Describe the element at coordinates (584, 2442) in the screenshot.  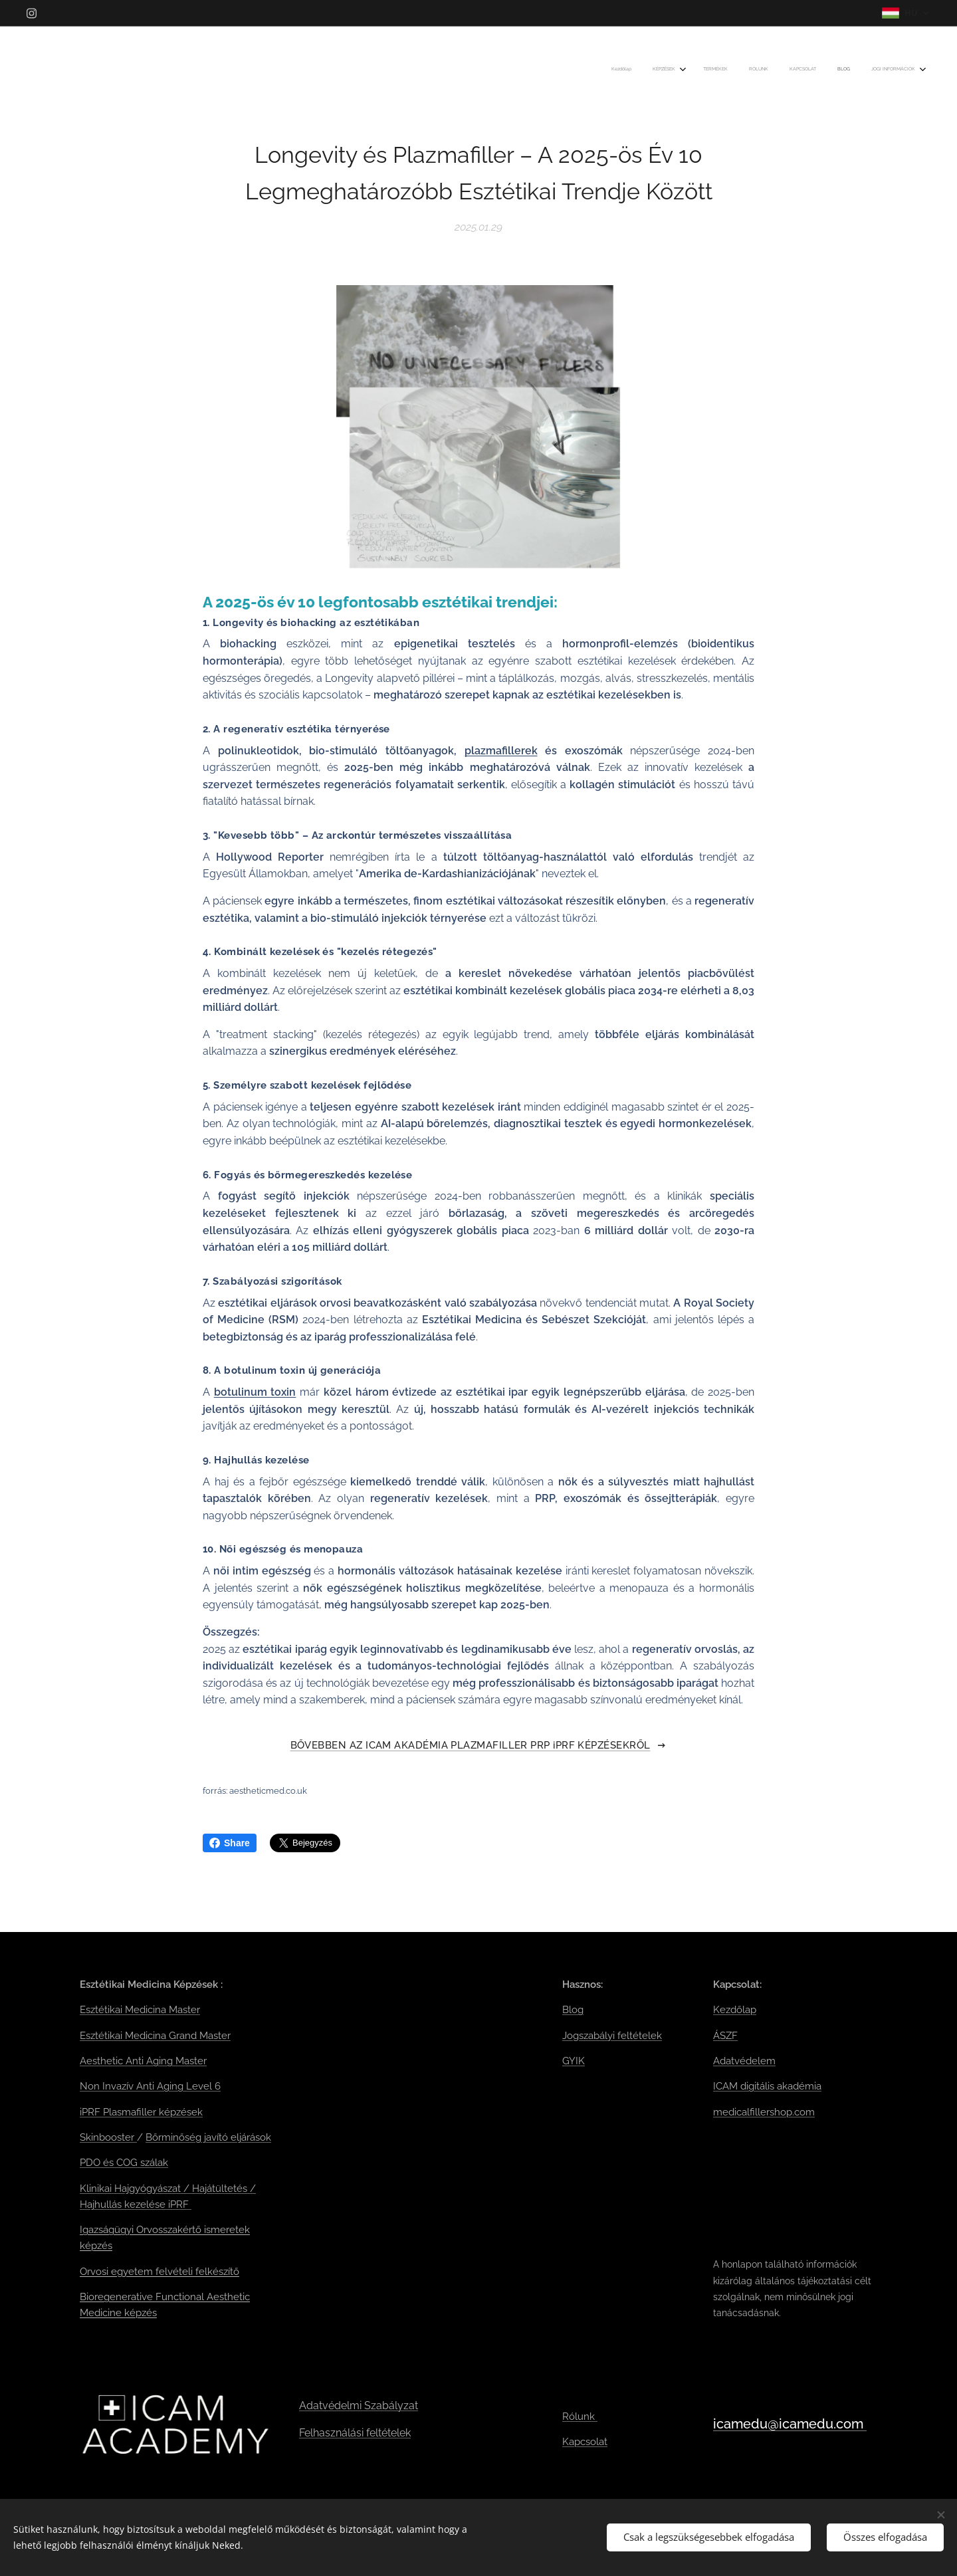
I see `Kapcsolat` at that location.